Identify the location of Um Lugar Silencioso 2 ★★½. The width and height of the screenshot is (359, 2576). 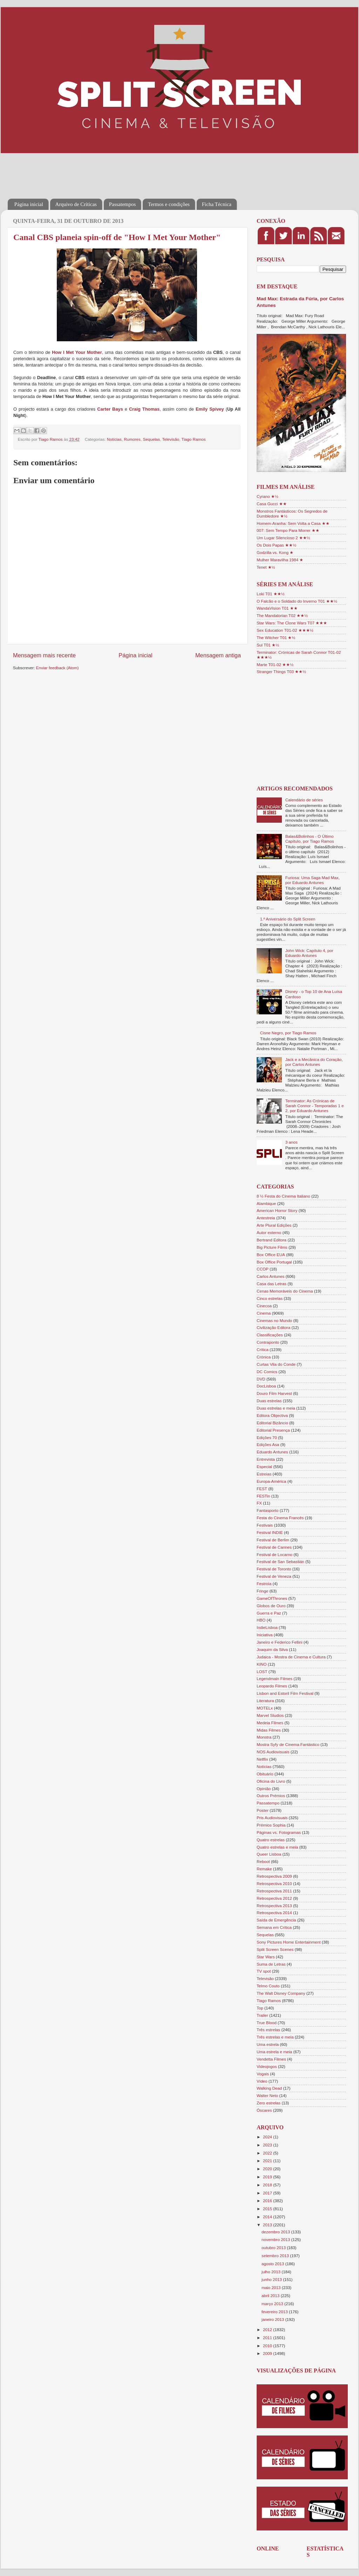
(283, 537).